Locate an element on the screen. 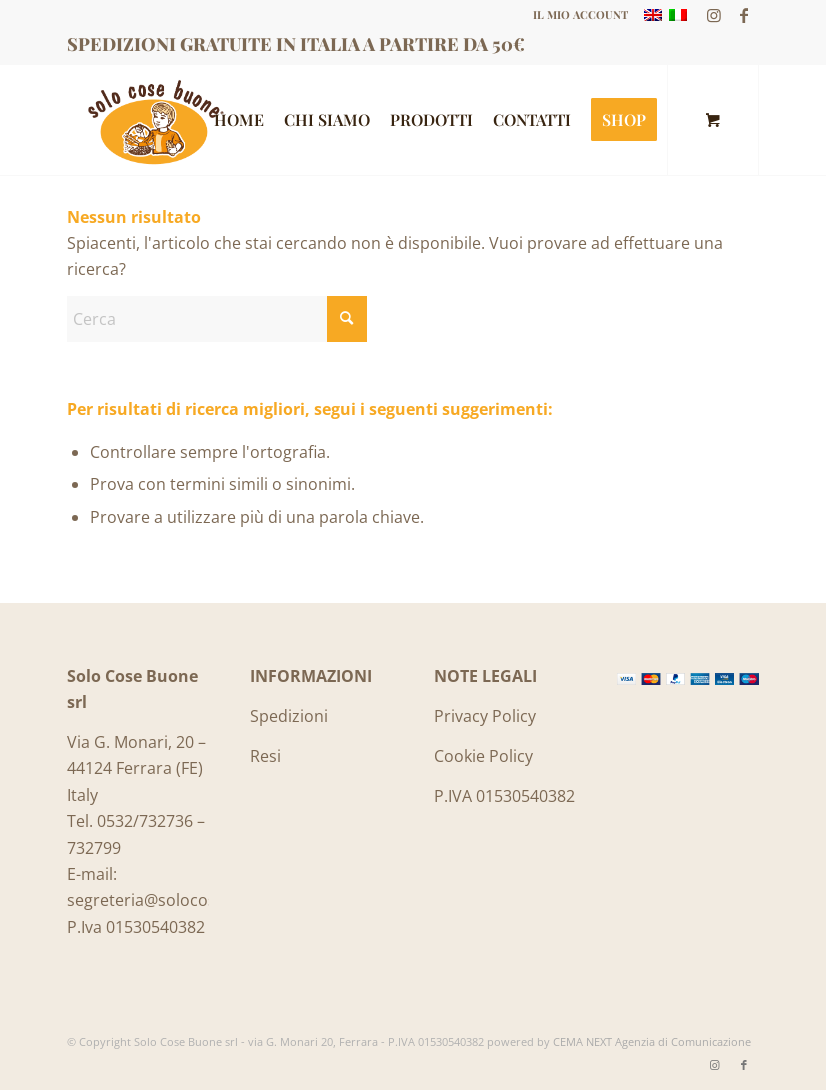 The height and width of the screenshot is (1090, 826). Cookie Policy is located at coordinates (483, 756).